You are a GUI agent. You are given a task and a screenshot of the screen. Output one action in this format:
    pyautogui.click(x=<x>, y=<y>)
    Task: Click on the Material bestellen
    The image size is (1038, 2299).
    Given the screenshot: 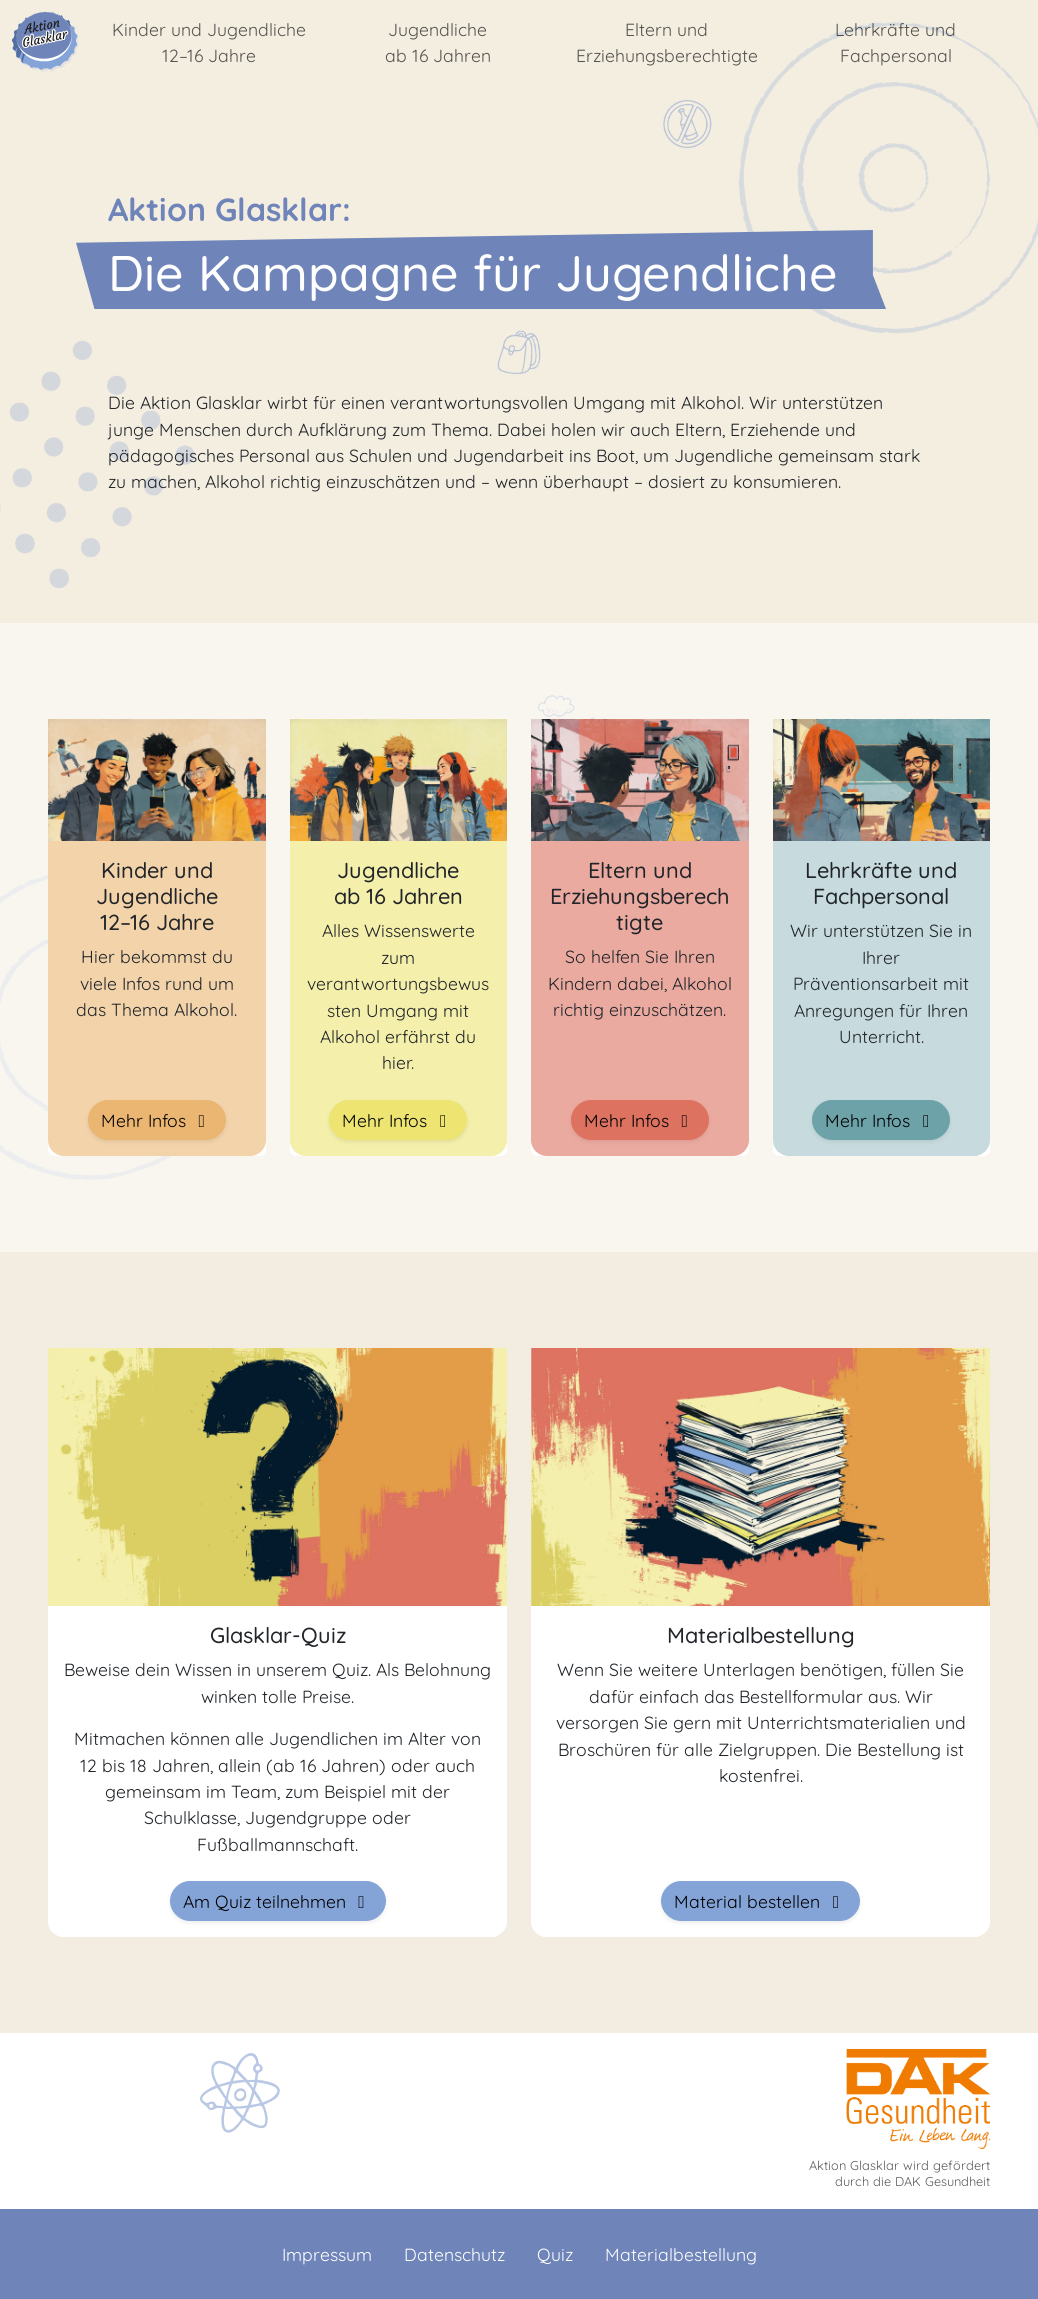 What is the action you would take?
    pyautogui.click(x=760, y=1901)
    